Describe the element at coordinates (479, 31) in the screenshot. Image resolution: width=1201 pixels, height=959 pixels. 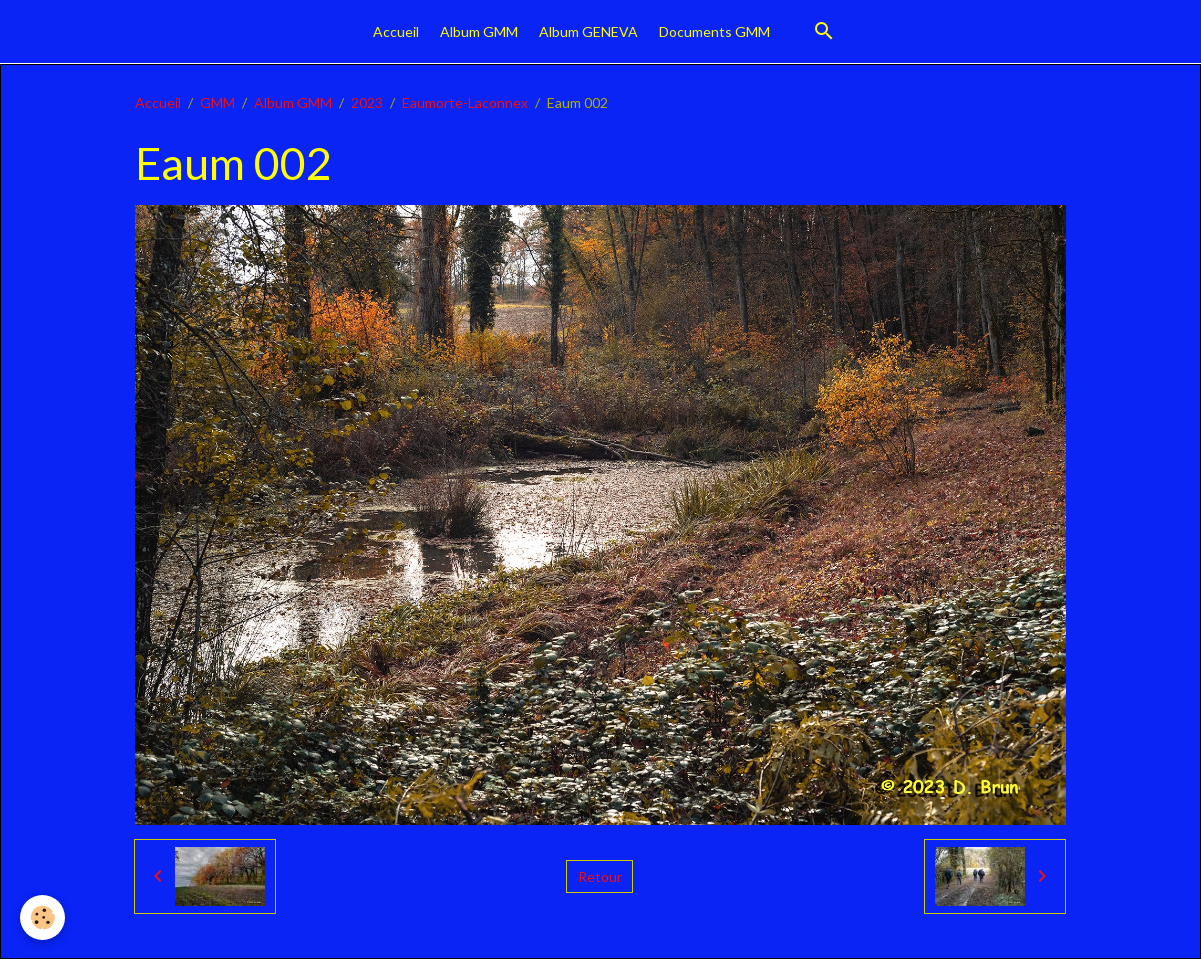
I see `Album GMM` at that location.